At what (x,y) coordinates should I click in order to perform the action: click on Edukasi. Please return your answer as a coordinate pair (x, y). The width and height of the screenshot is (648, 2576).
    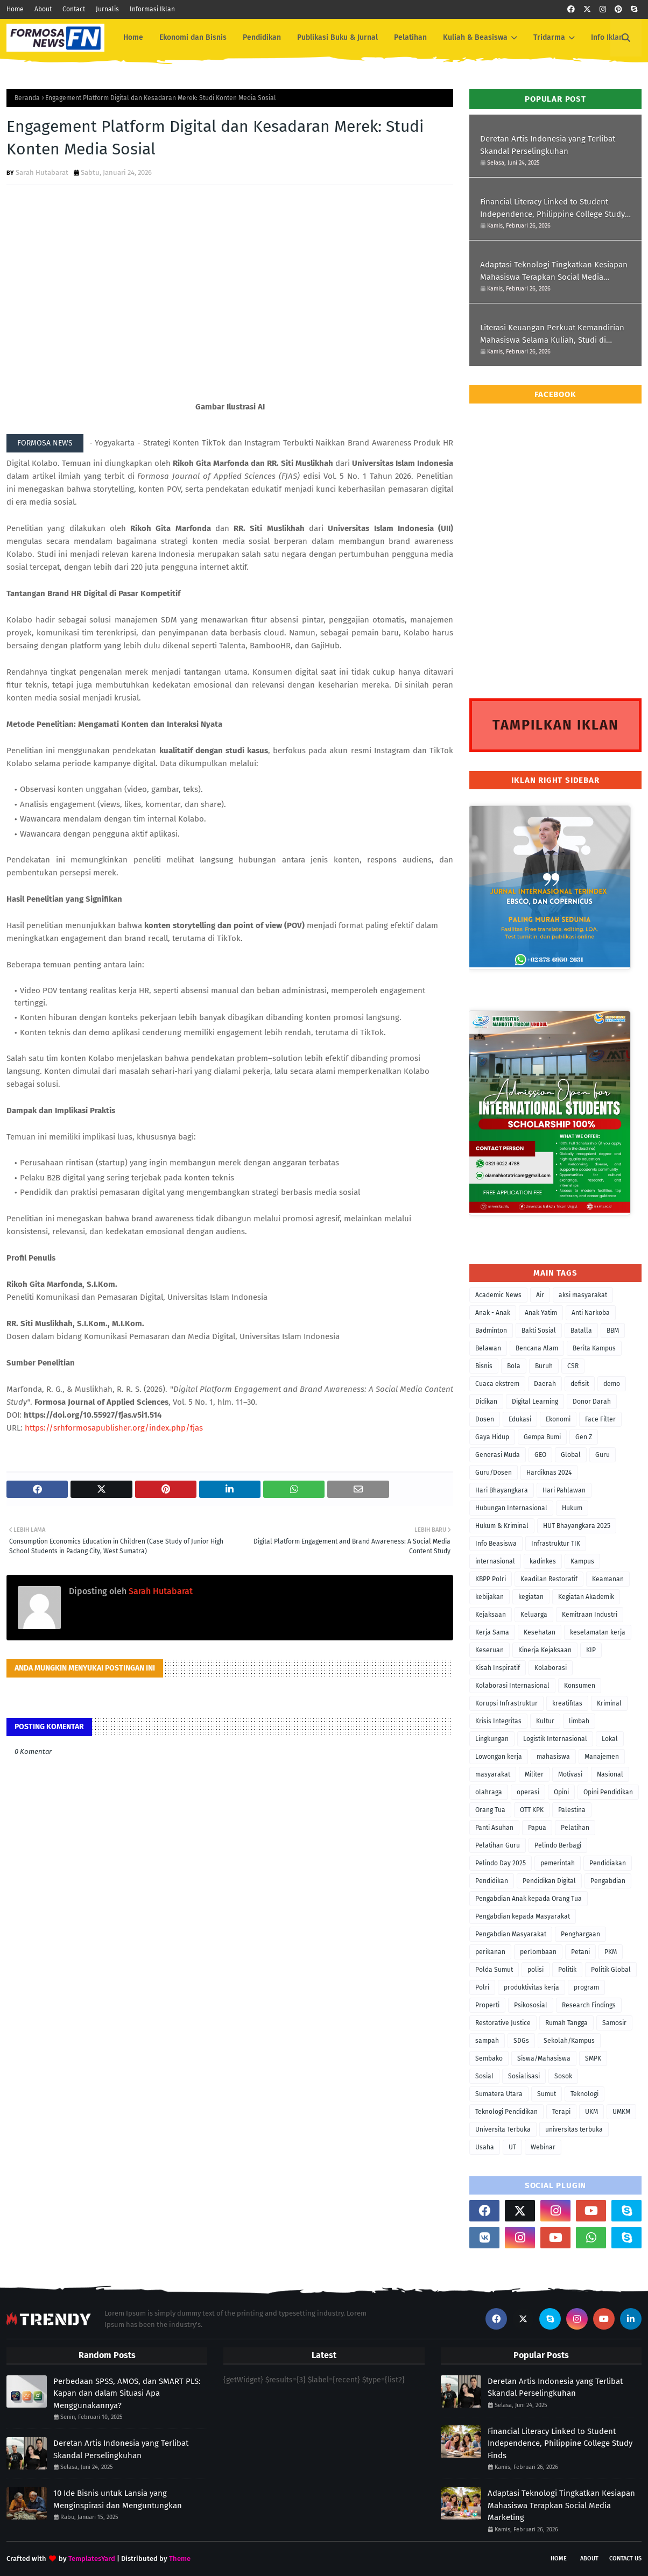
    Looking at the image, I should click on (520, 1419).